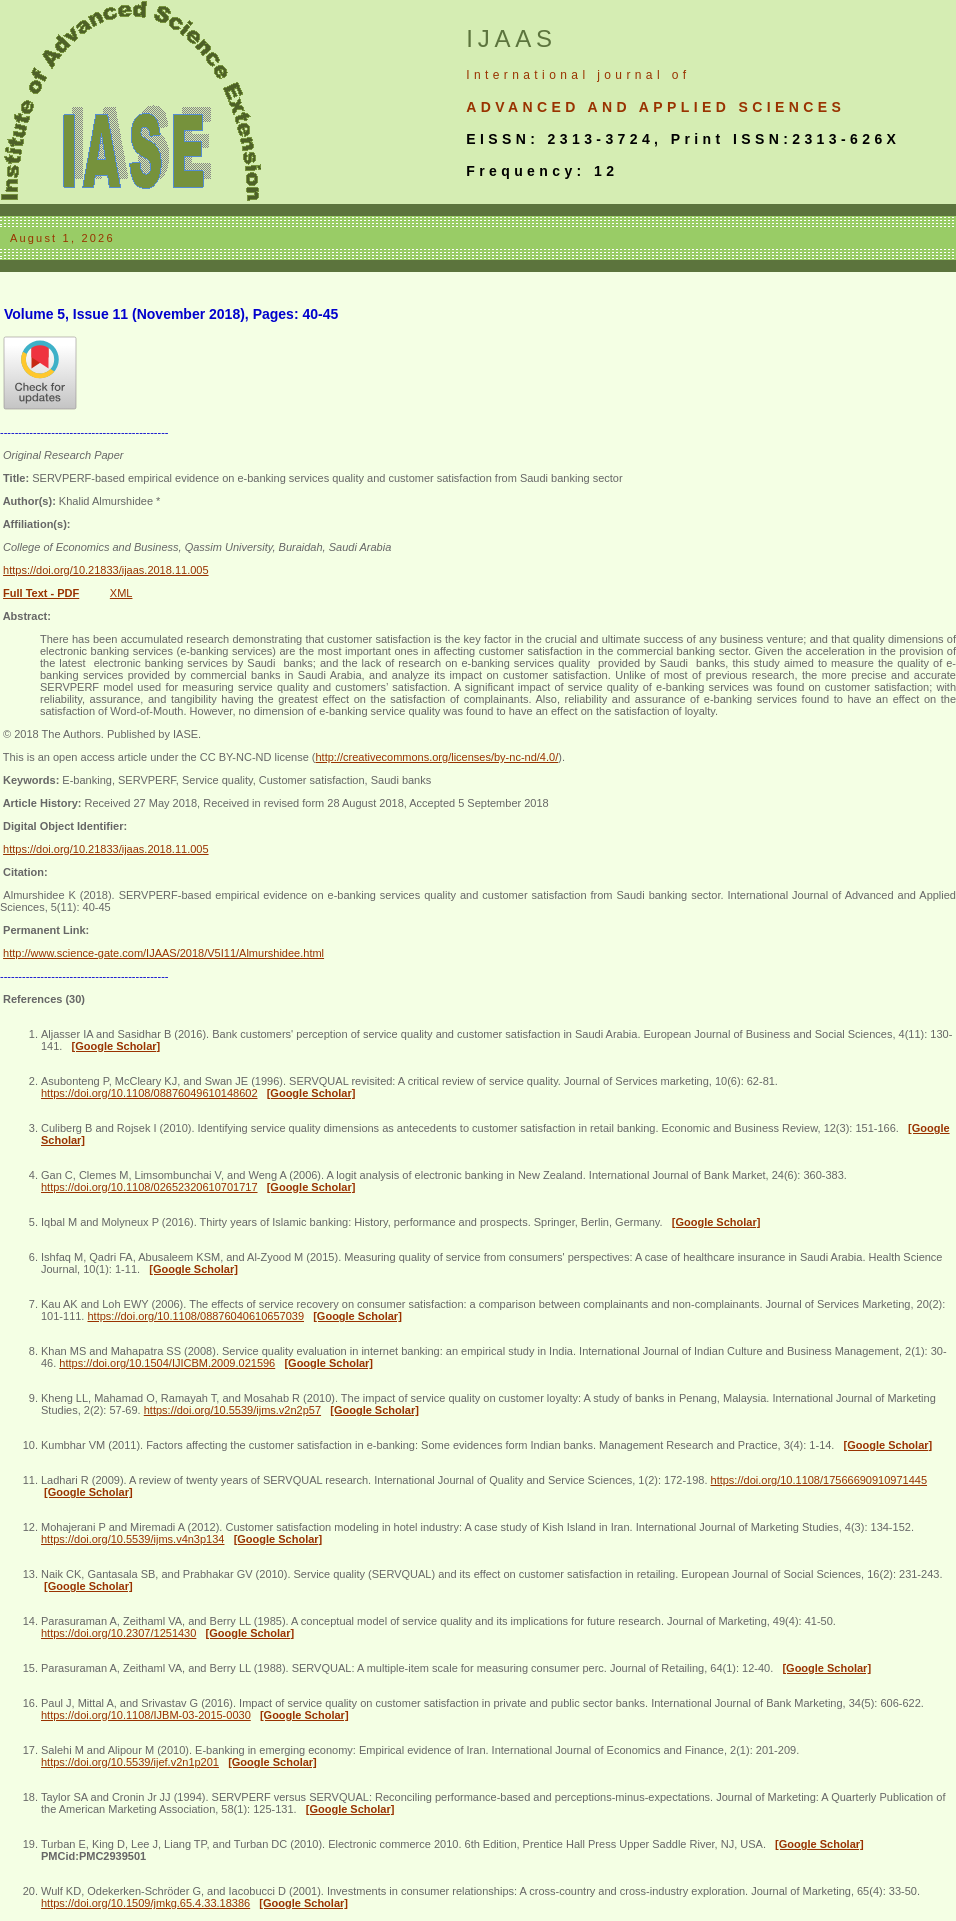 This screenshot has height=1921, width=956. Describe the element at coordinates (232, 1410) in the screenshot. I see `https://doi.org/10.5539/ijms.v2n2p57` at that location.